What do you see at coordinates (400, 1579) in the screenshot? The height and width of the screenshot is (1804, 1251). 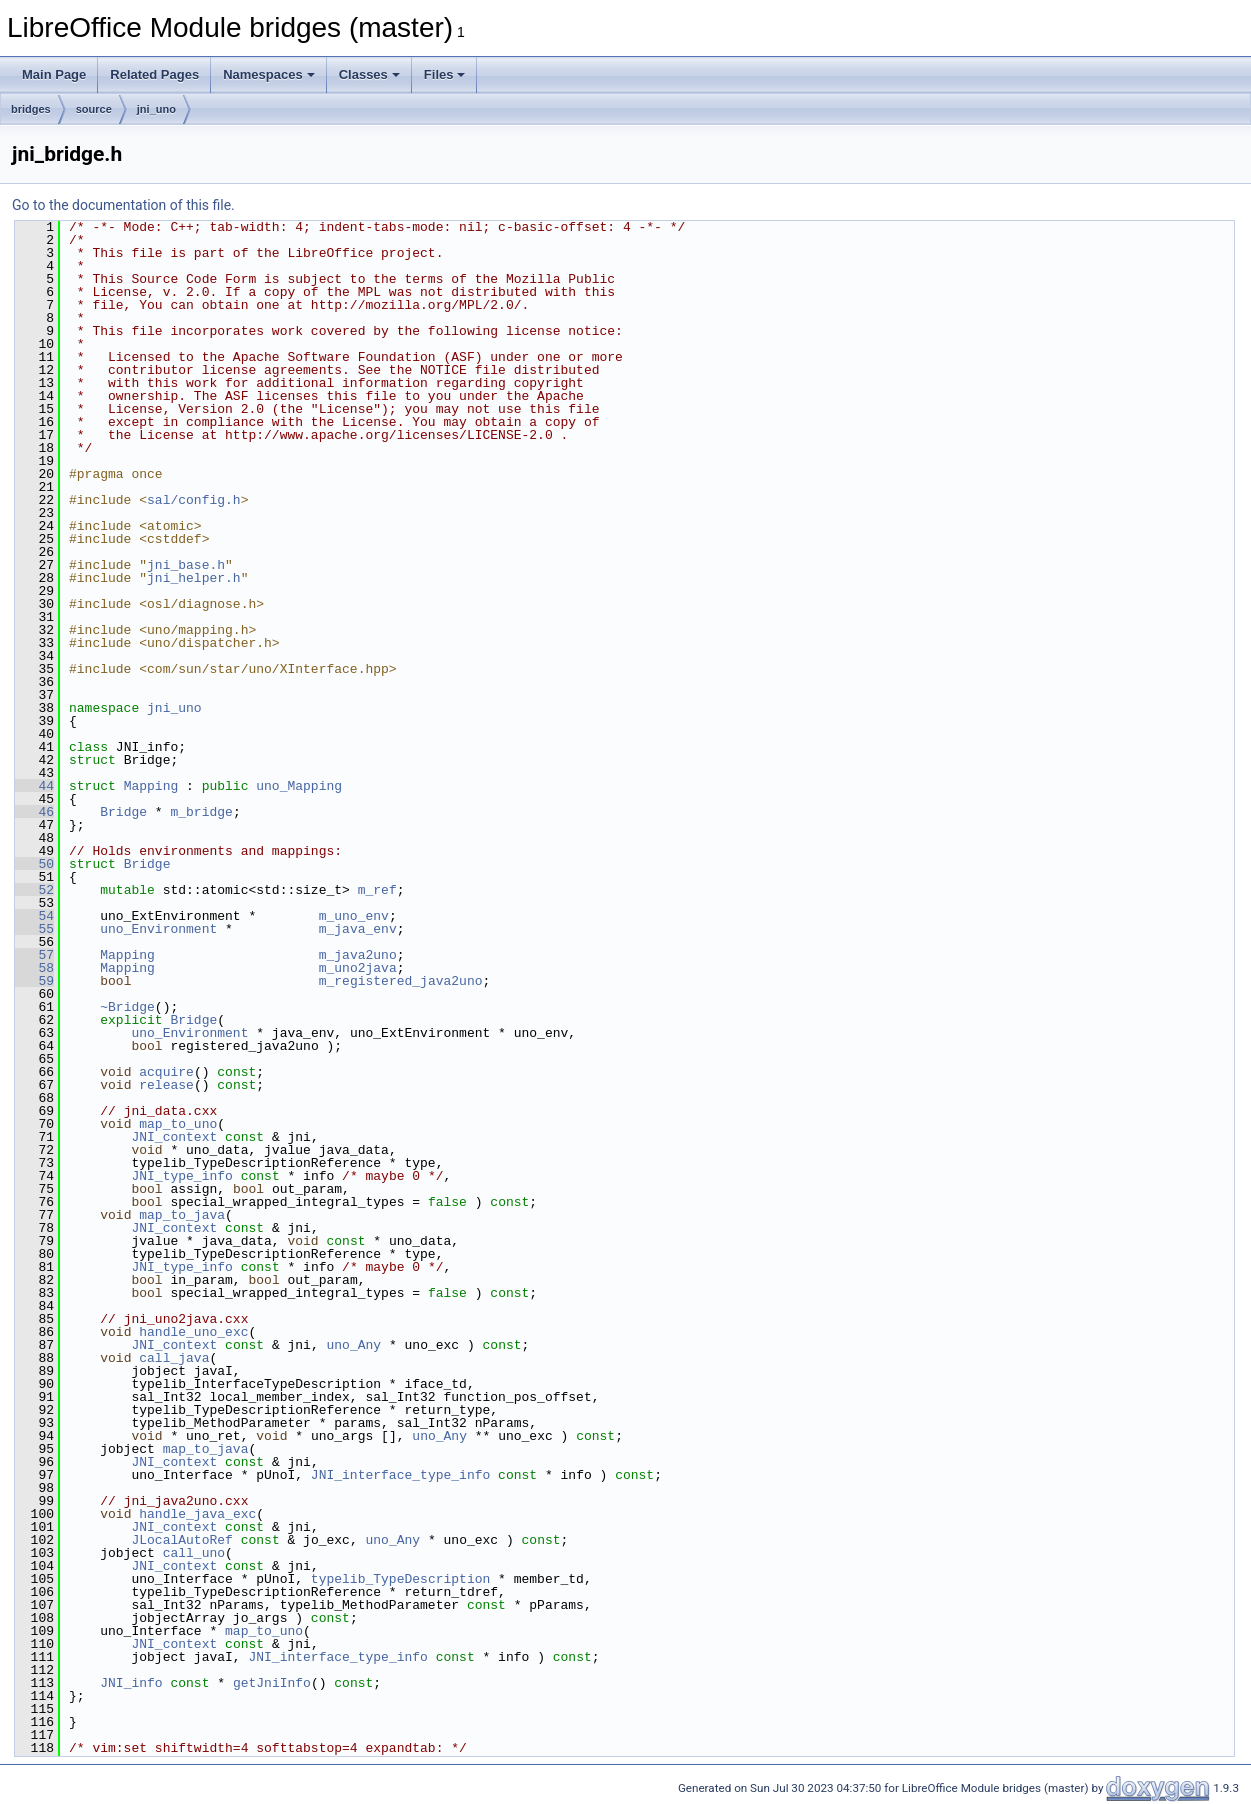 I see `typelib_TypeDescription` at bounding box center [400, 1579].